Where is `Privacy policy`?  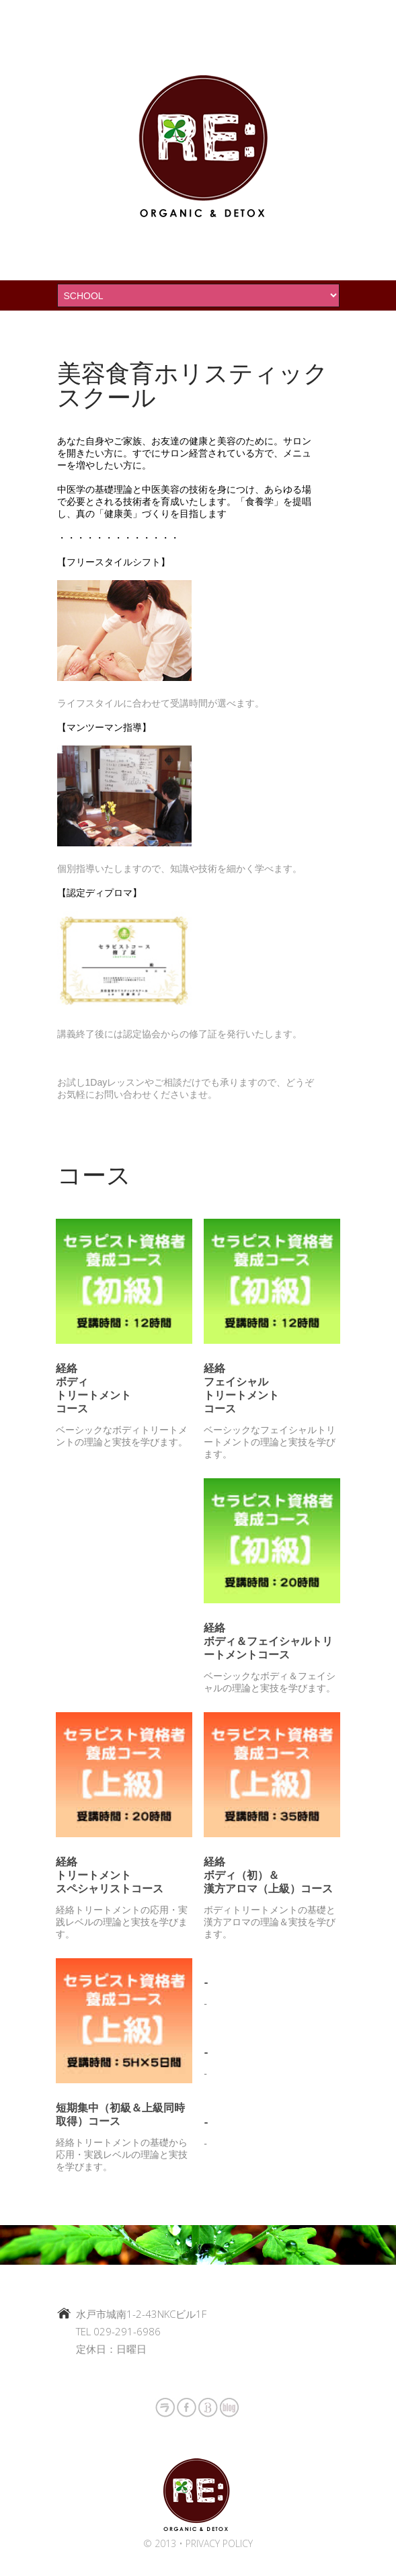
Privacy policy is located at coordinates (219, 2543).